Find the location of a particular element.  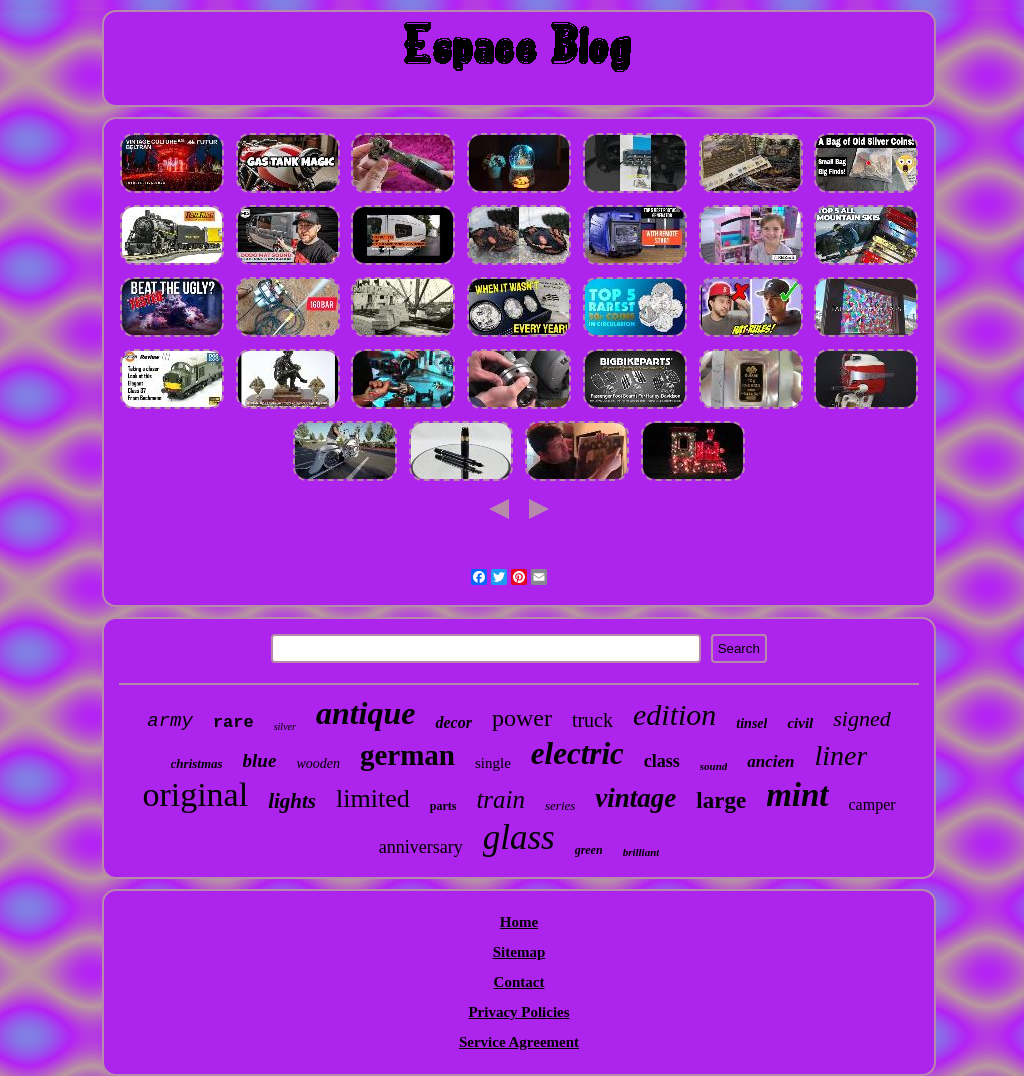

Home is located at coordinates (519, 922).